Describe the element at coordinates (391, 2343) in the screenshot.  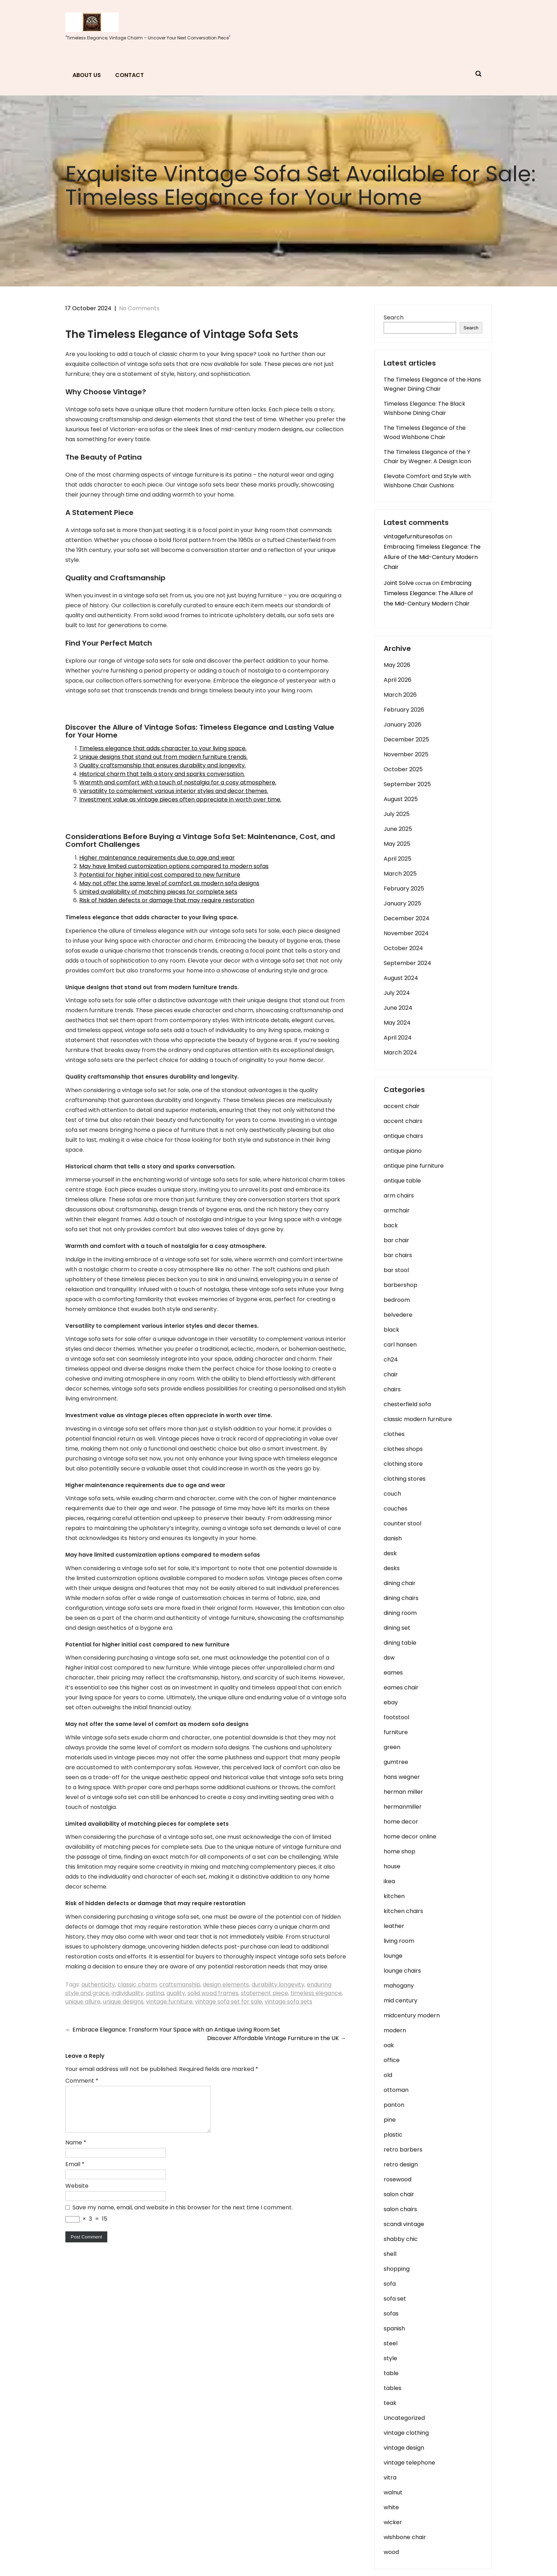
I see `steel` at that location.